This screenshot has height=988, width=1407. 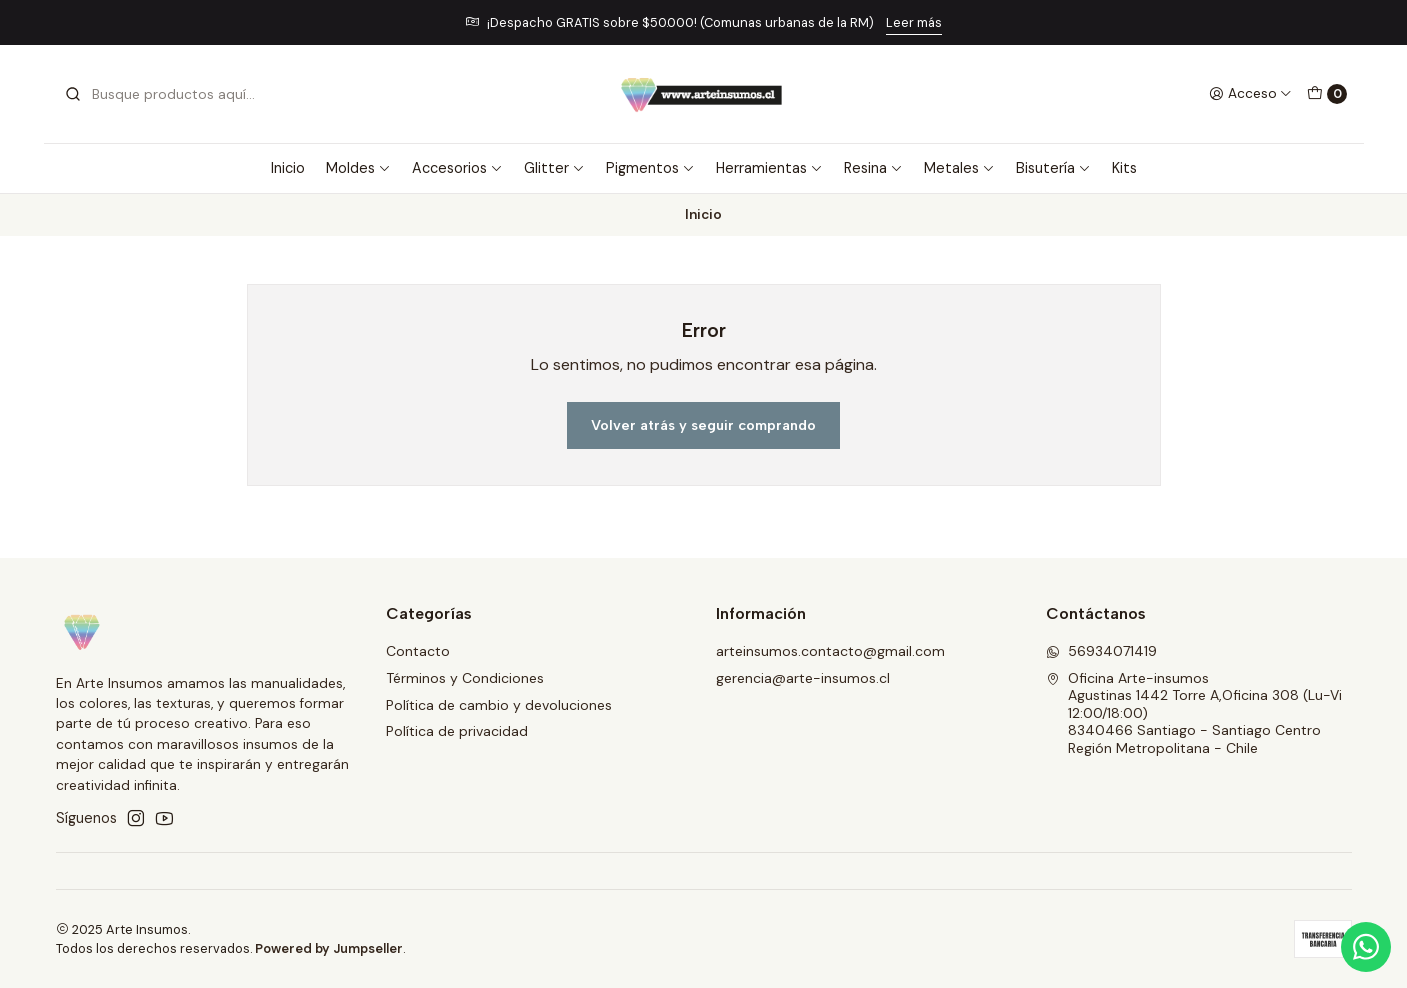 I want to click on Leer más, so click(x=914, y=22).